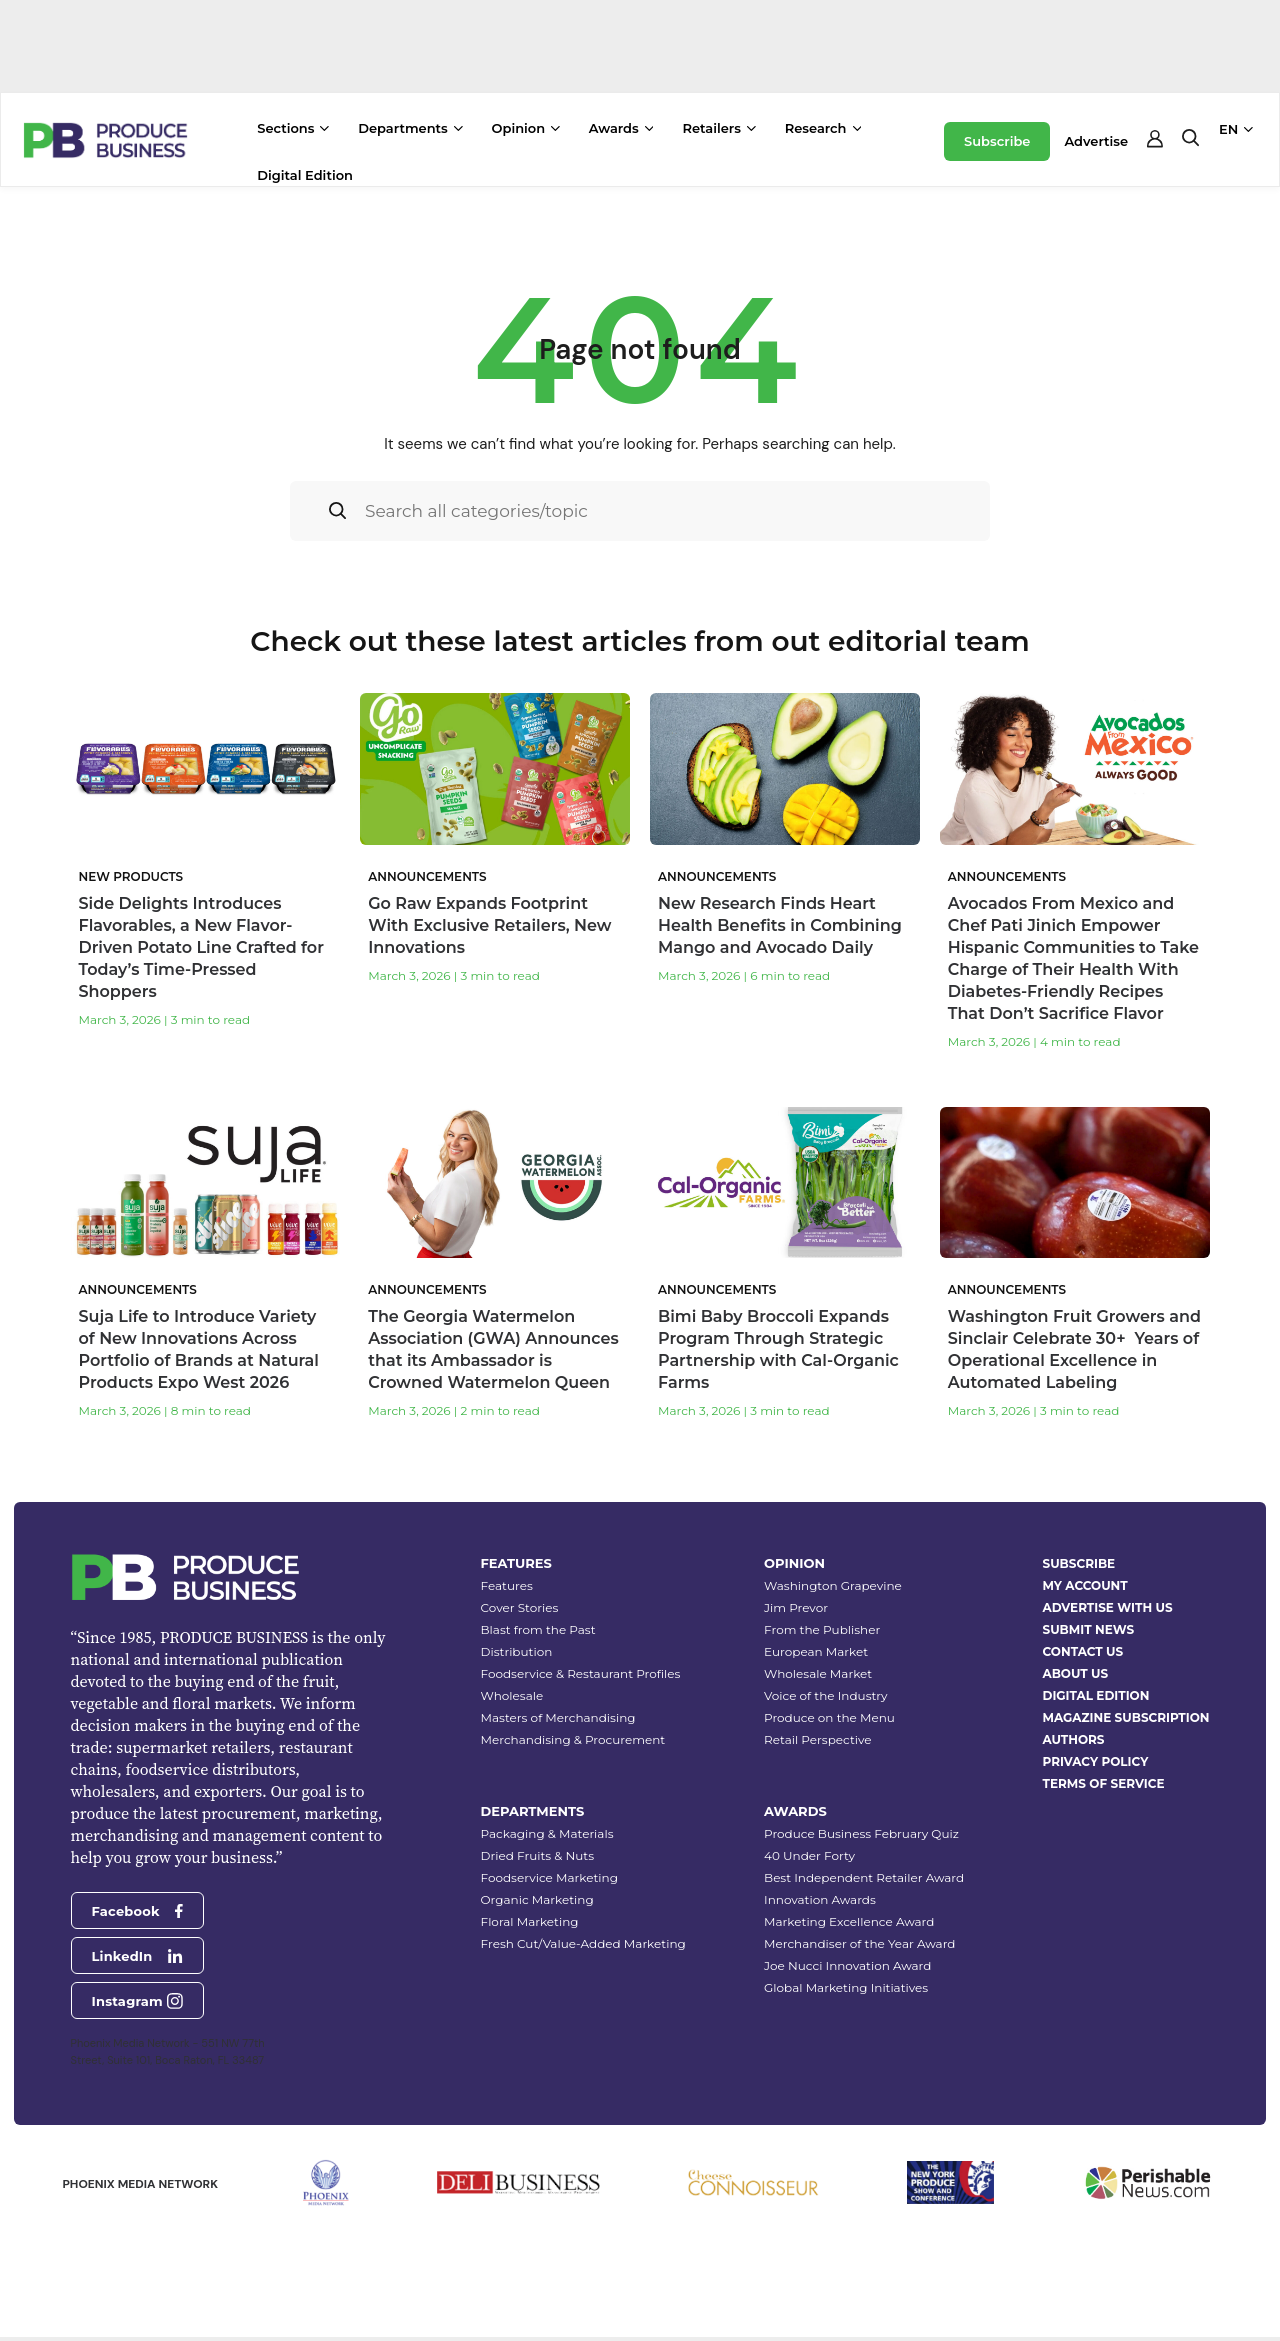 The width and height of the screenshot is (1280, 2341). What do you see at coordinates (826, 1695) in the screenshot?
I see `Voice of the Industry` at bounding box center [826, 1695].